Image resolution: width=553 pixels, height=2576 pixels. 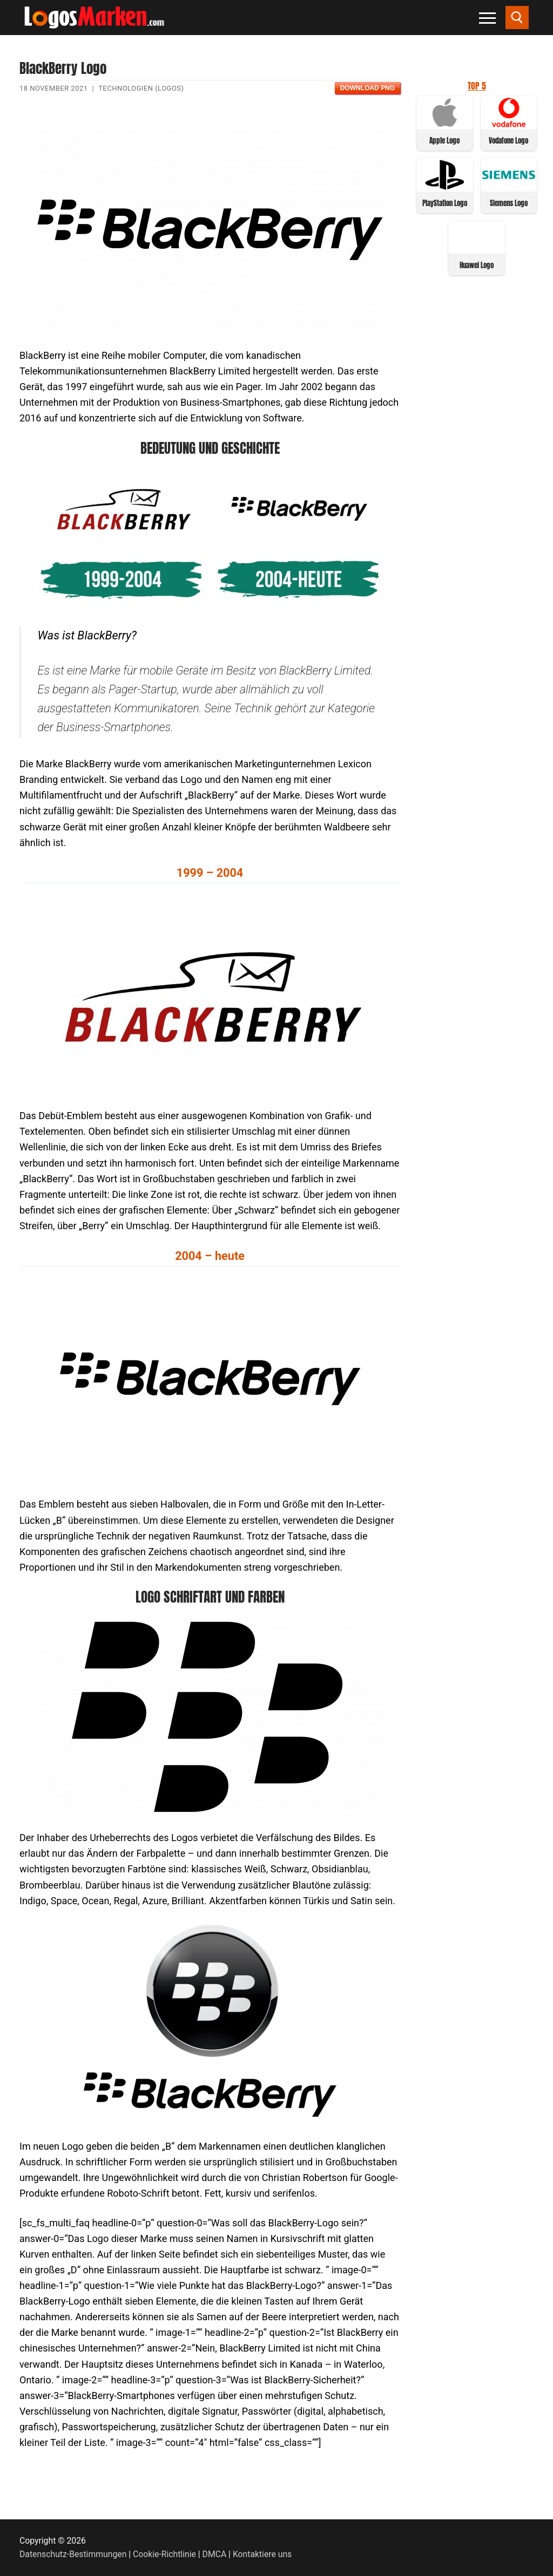 What do you see at coordinates (72, 2554) in the screenshot?
I see `Datenschutz-Bestimmungen` at bounding box center [72, 2554].